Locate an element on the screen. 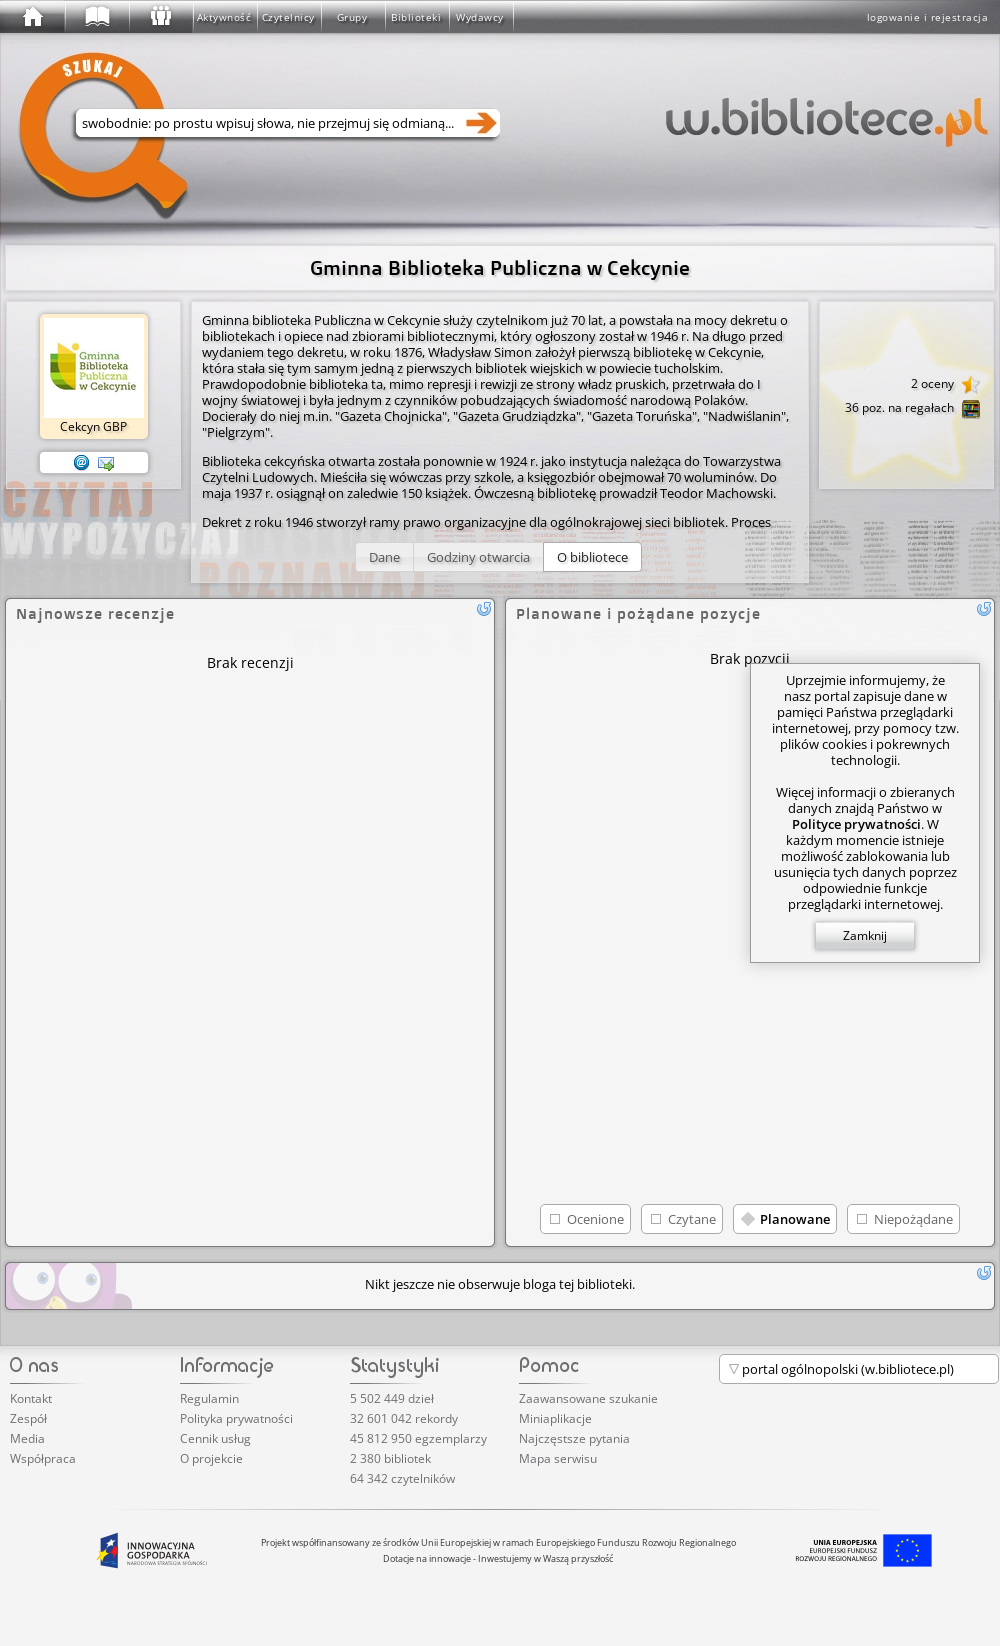 The width and height of the screenshot is (1000, 1646). 36 poz. na regałach is located at coordinates (913, 409).